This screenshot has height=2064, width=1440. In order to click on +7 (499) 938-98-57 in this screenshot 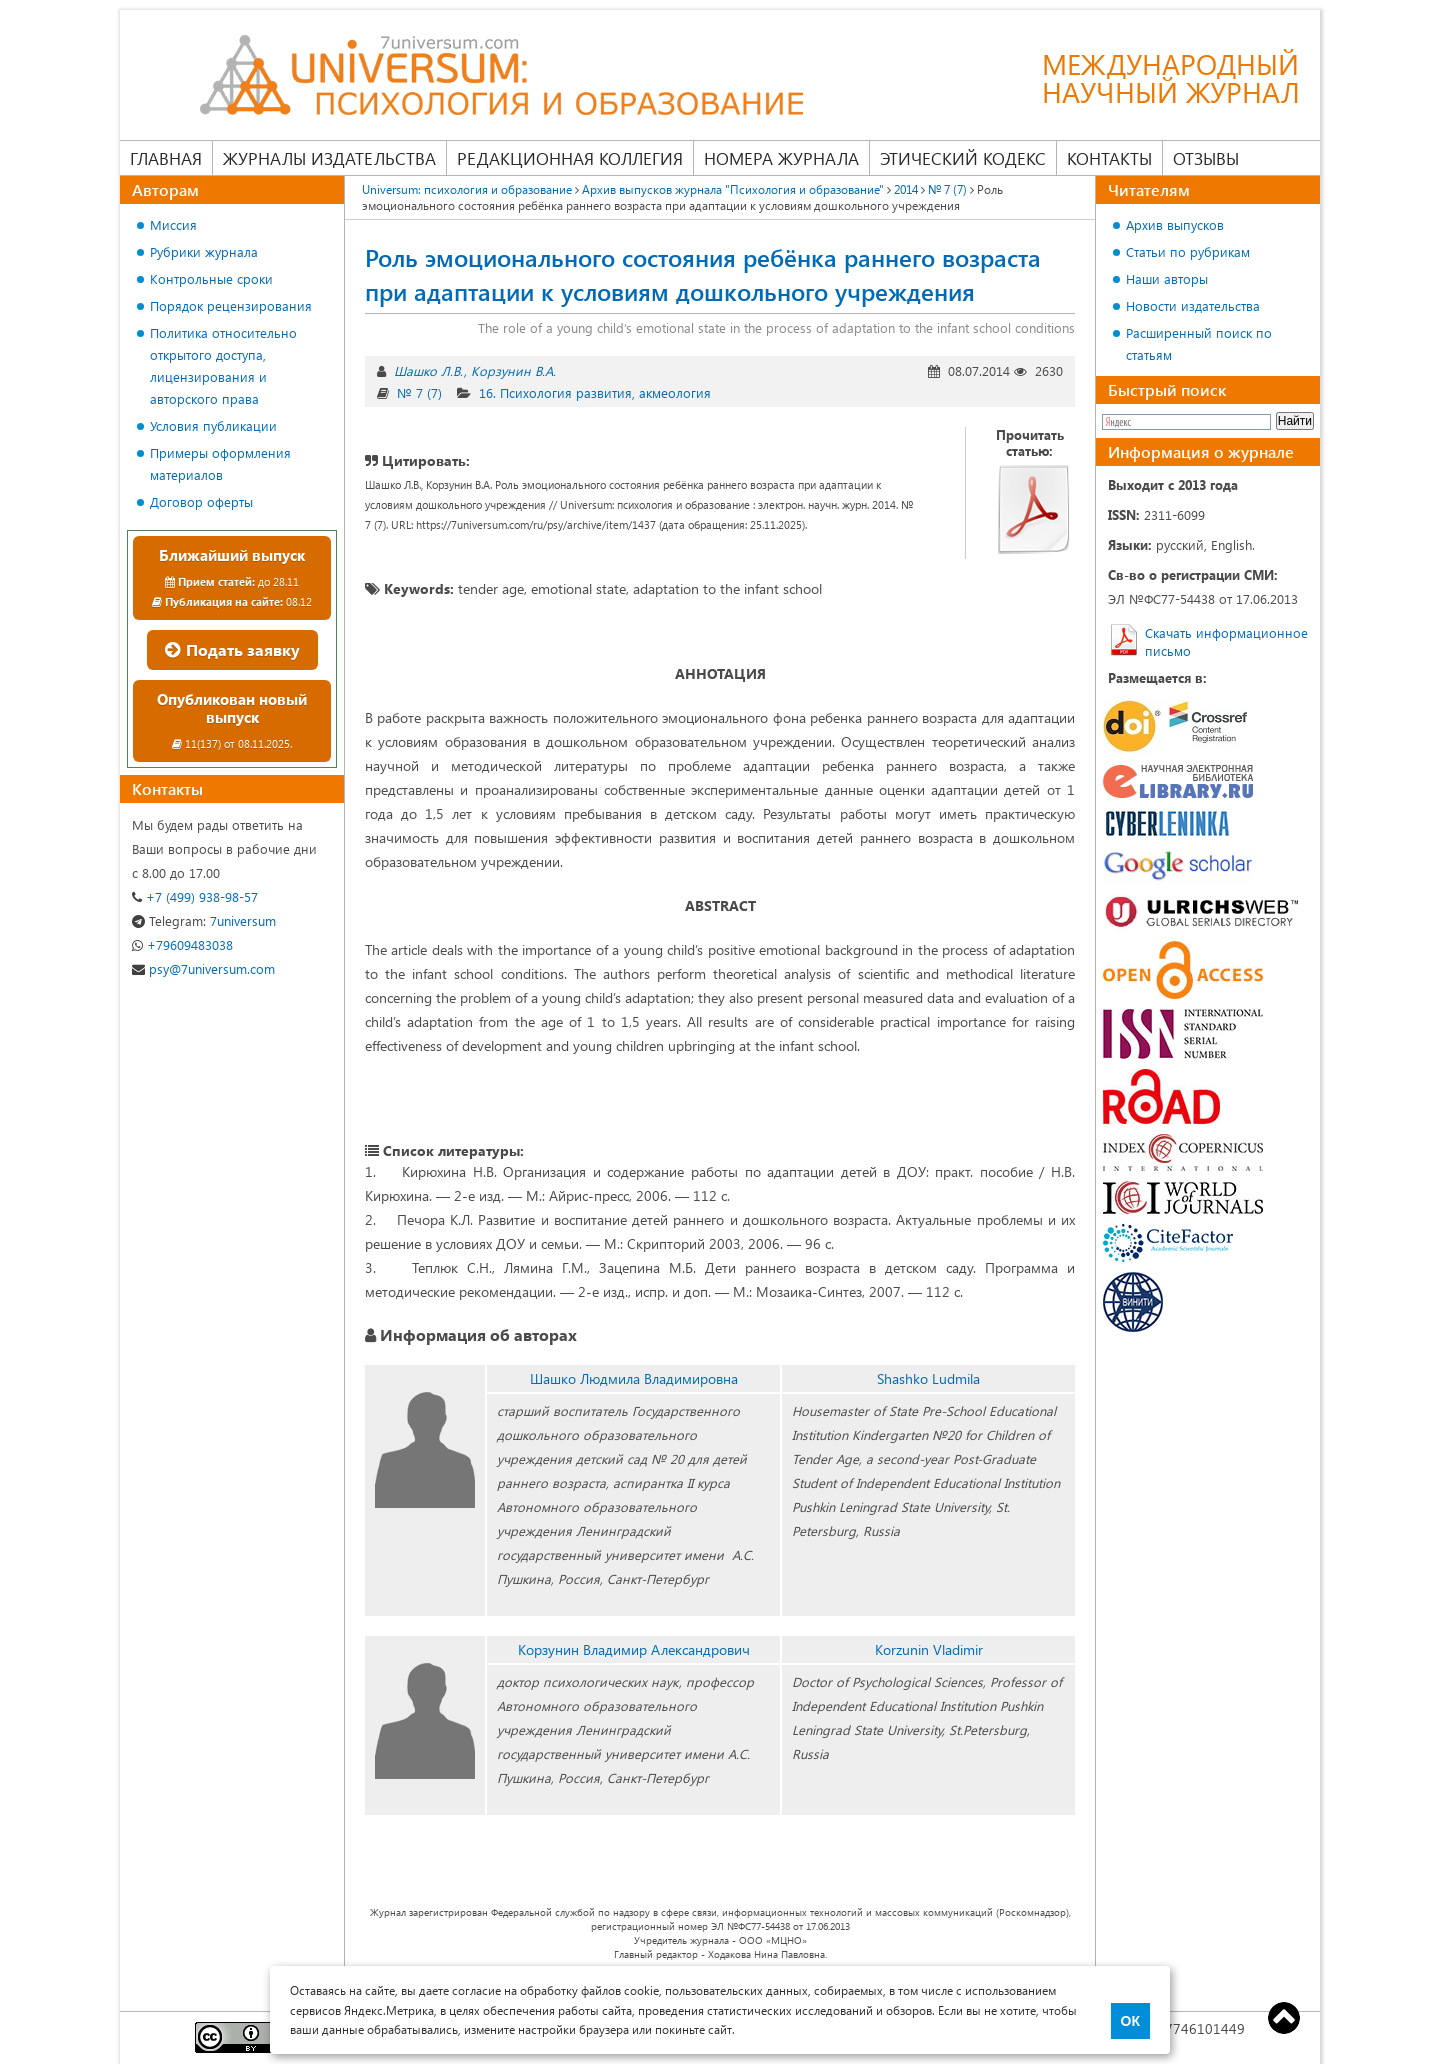, I will do `click(195, 896)`.